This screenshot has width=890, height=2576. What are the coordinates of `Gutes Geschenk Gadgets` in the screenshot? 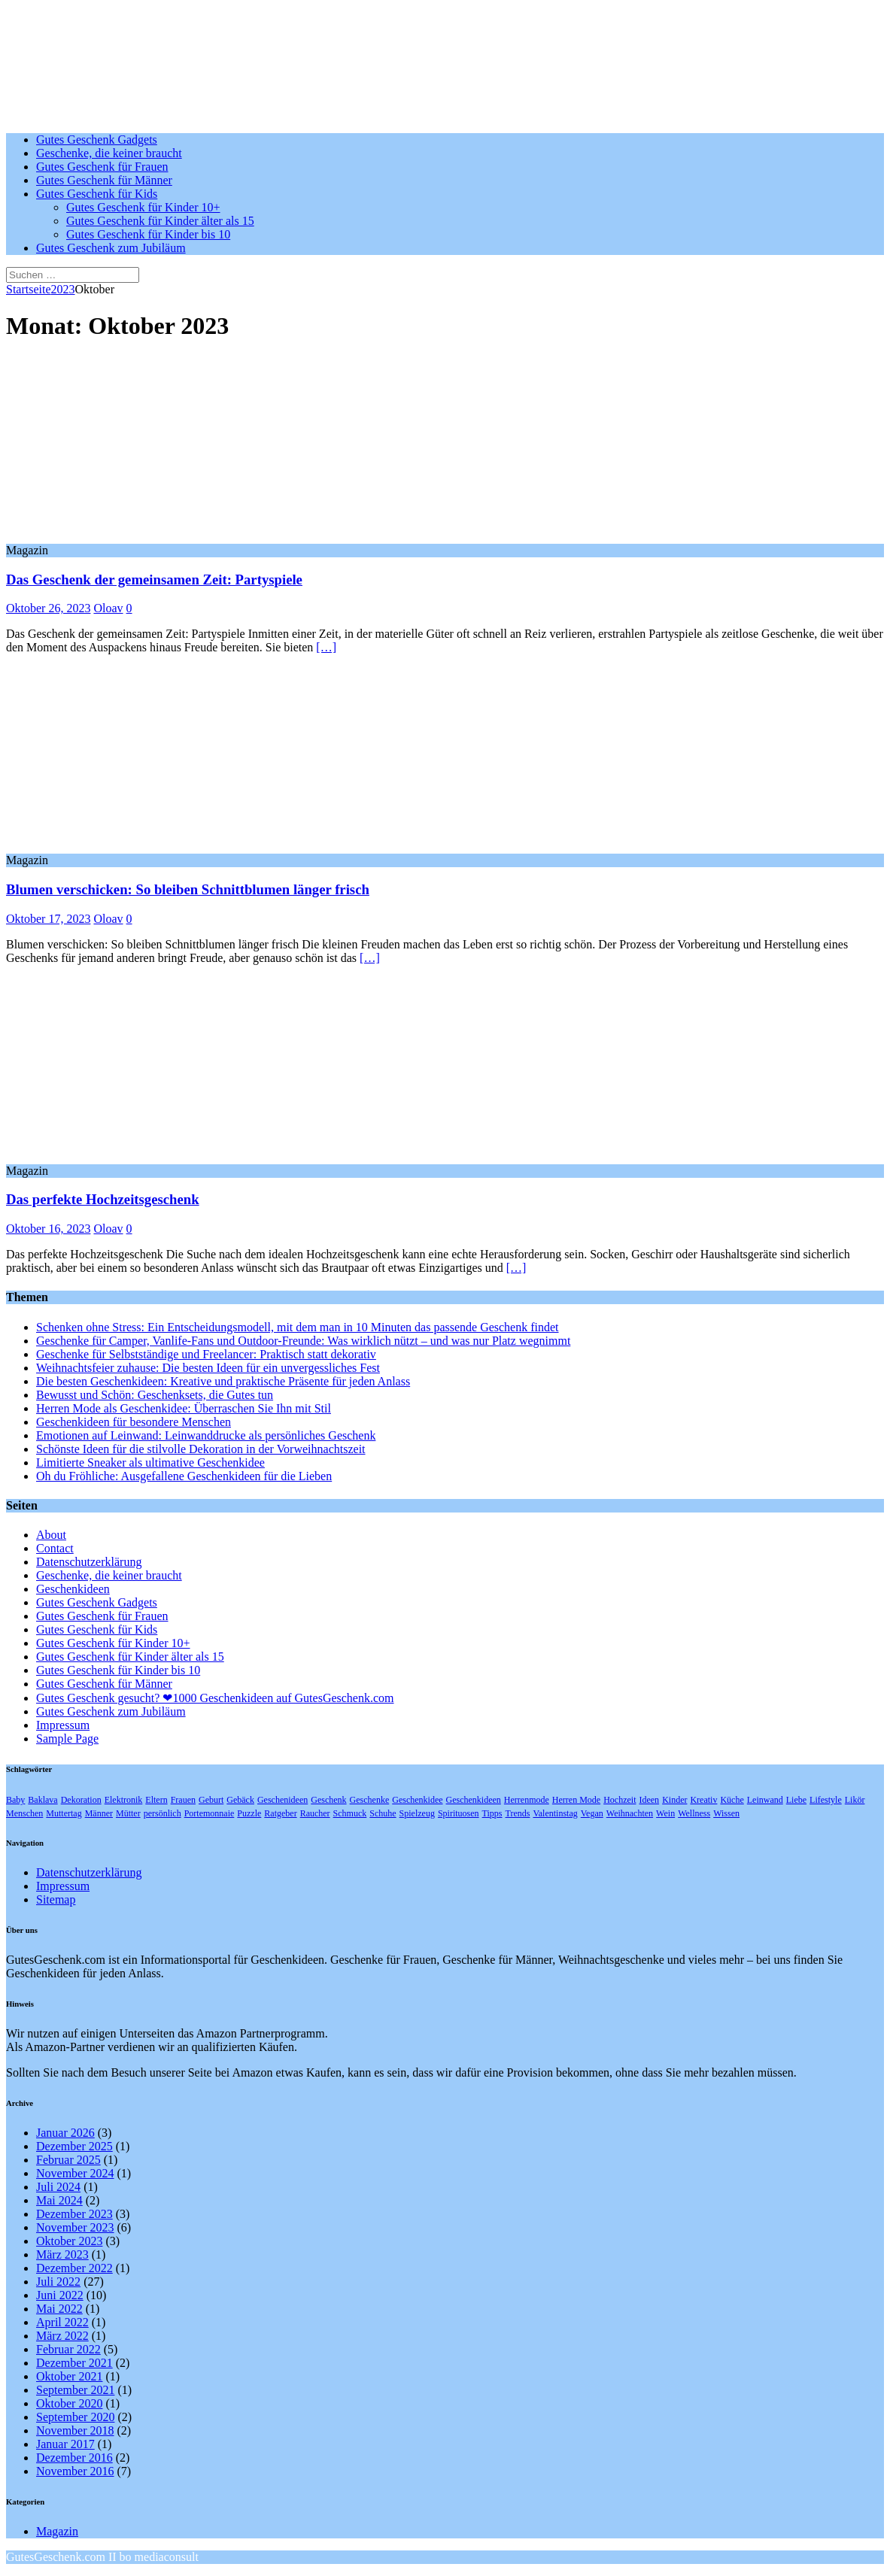 It's located at (96, 139).